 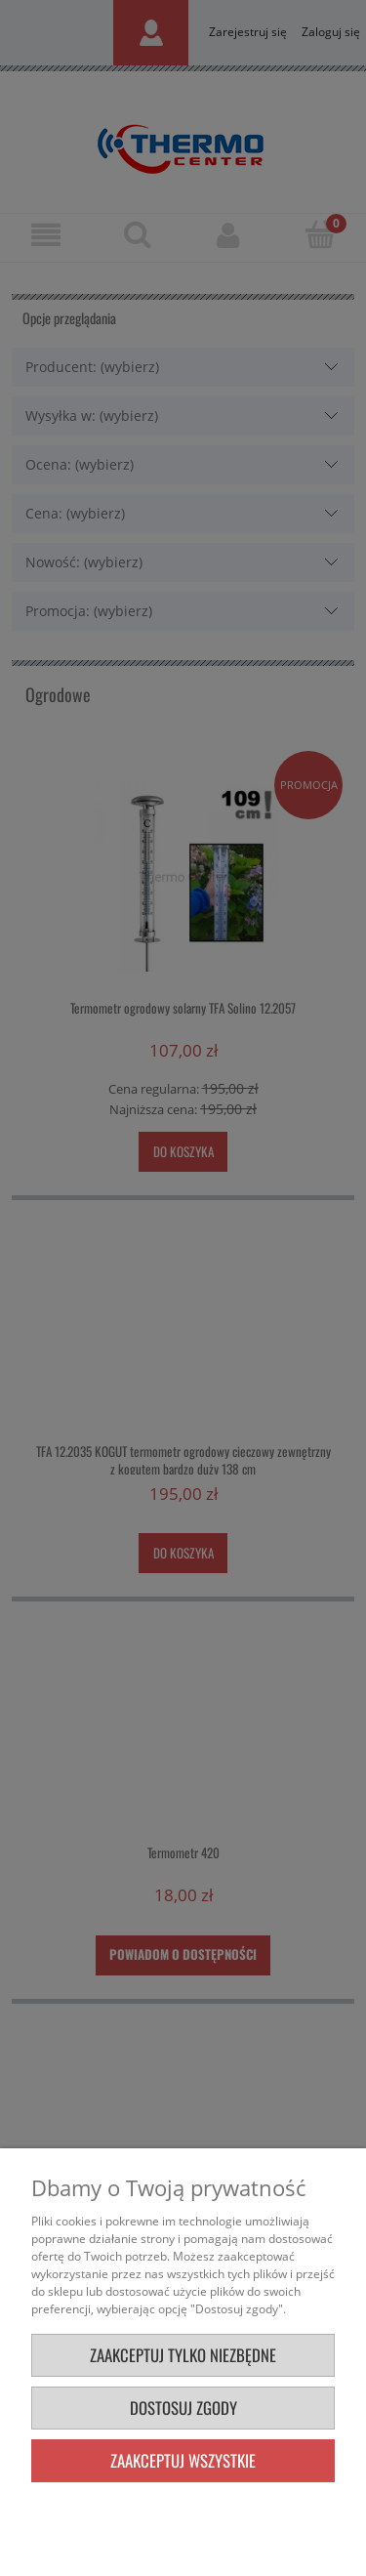 I want to click on Dostosuj zgody, so click(x=183, y=2407).